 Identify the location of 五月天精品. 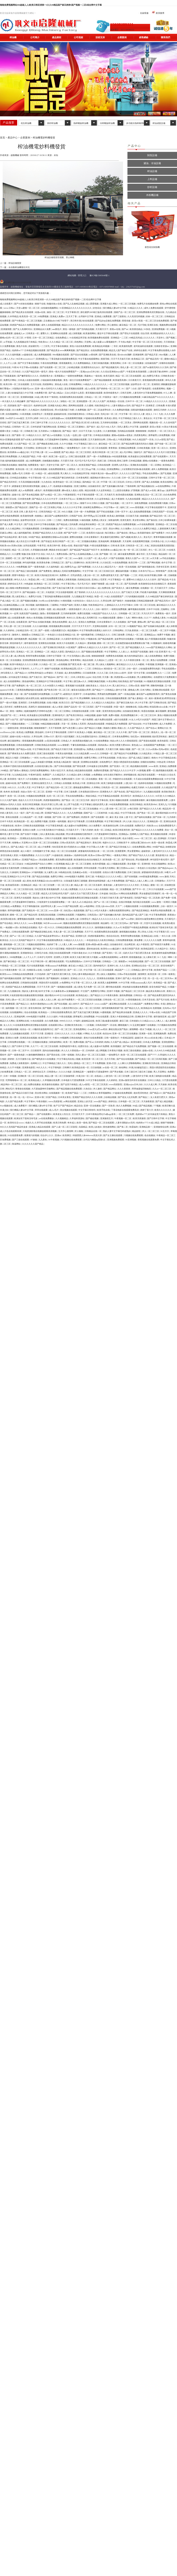
(152, 554).